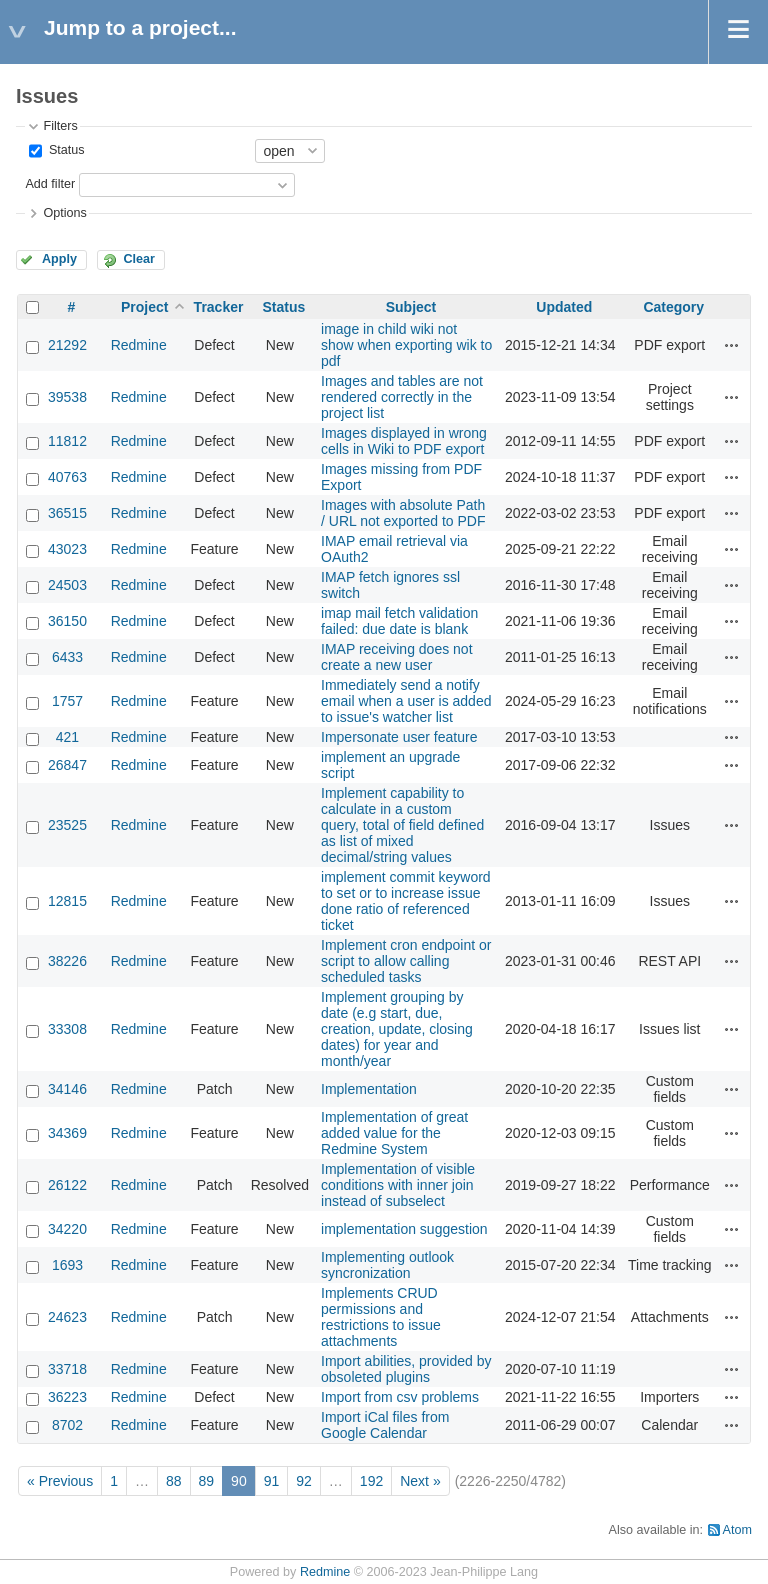 The height and width of the screenshot is (1584, 768). I want to click on 43023, so click(67, 549).